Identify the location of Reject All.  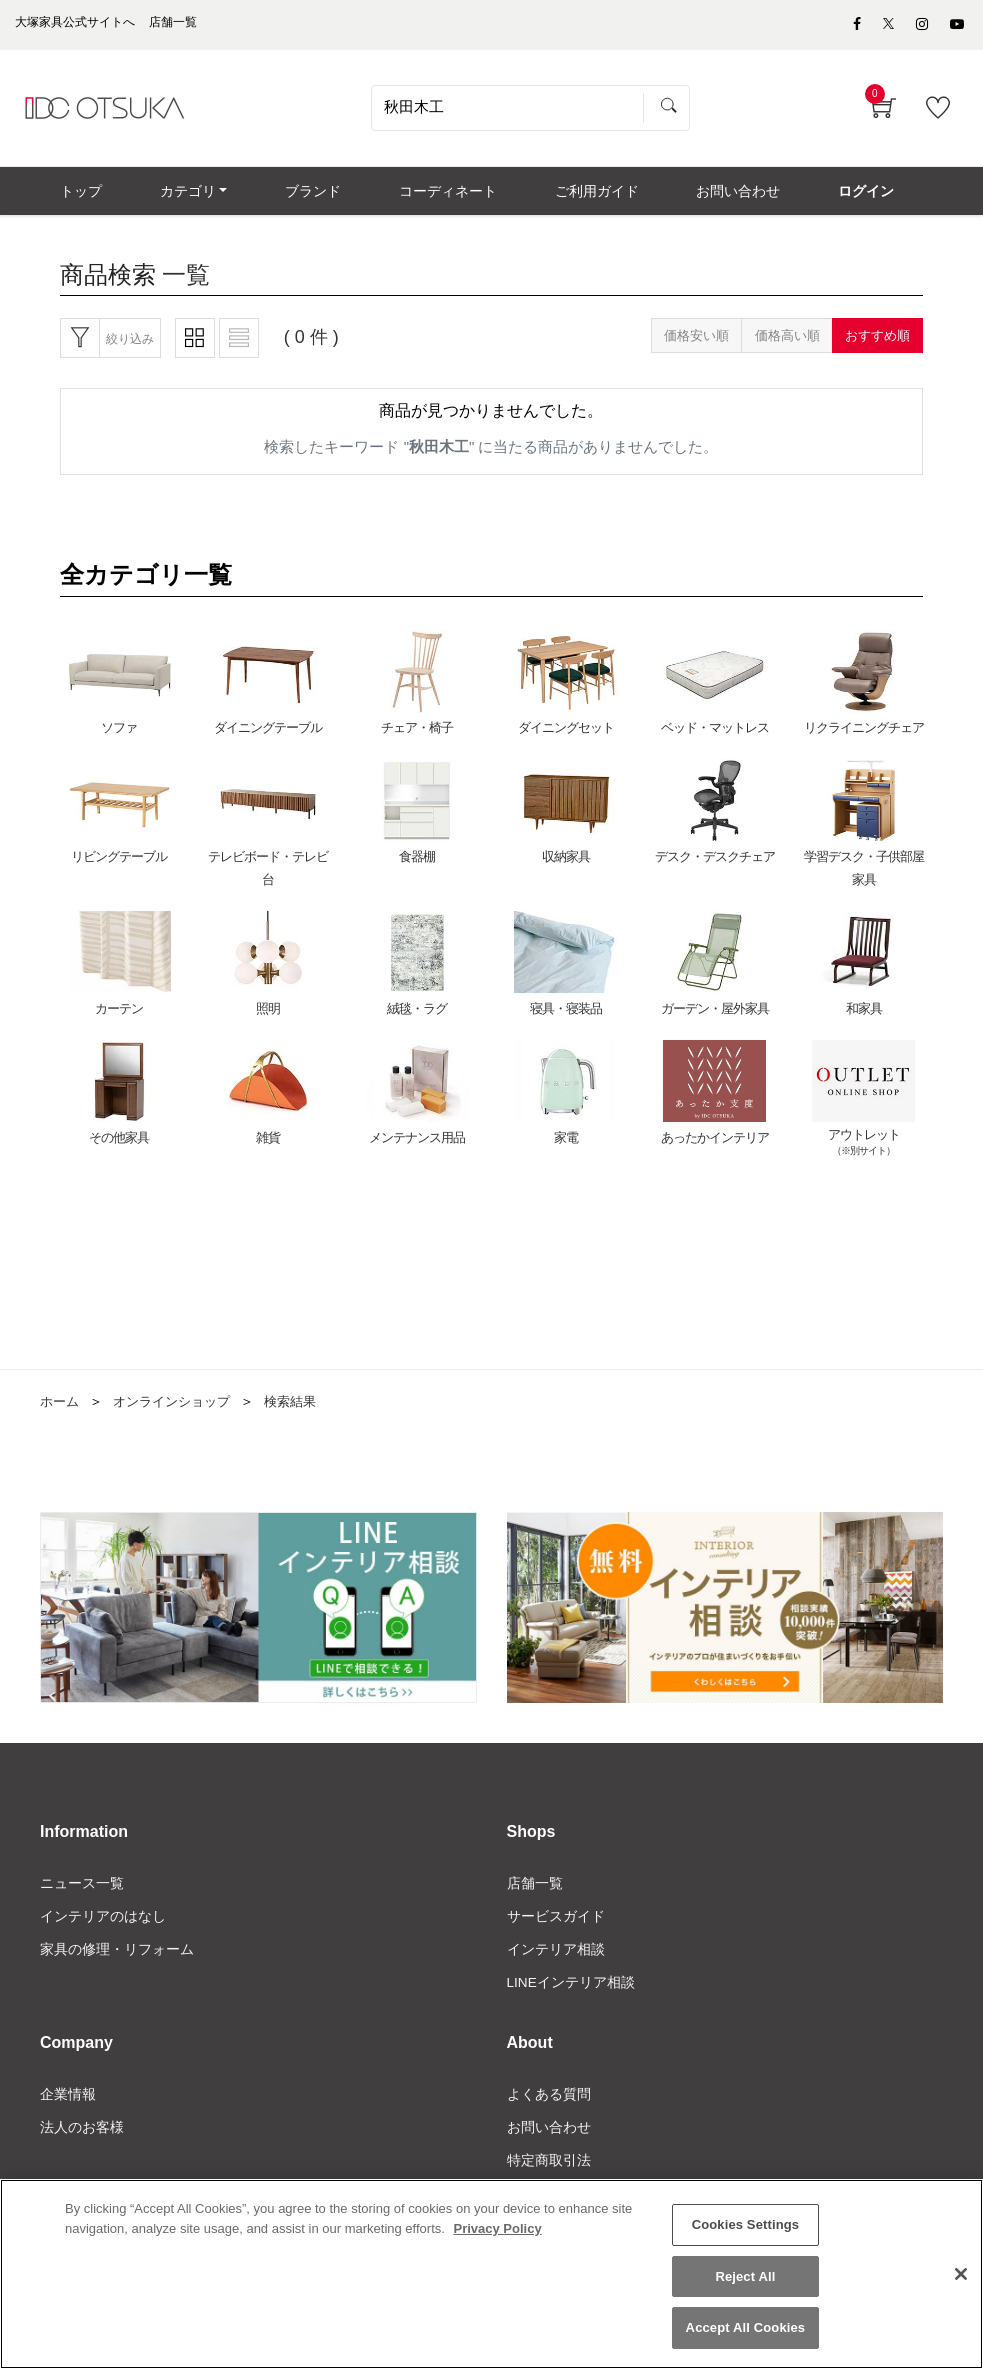
(745, 2277).